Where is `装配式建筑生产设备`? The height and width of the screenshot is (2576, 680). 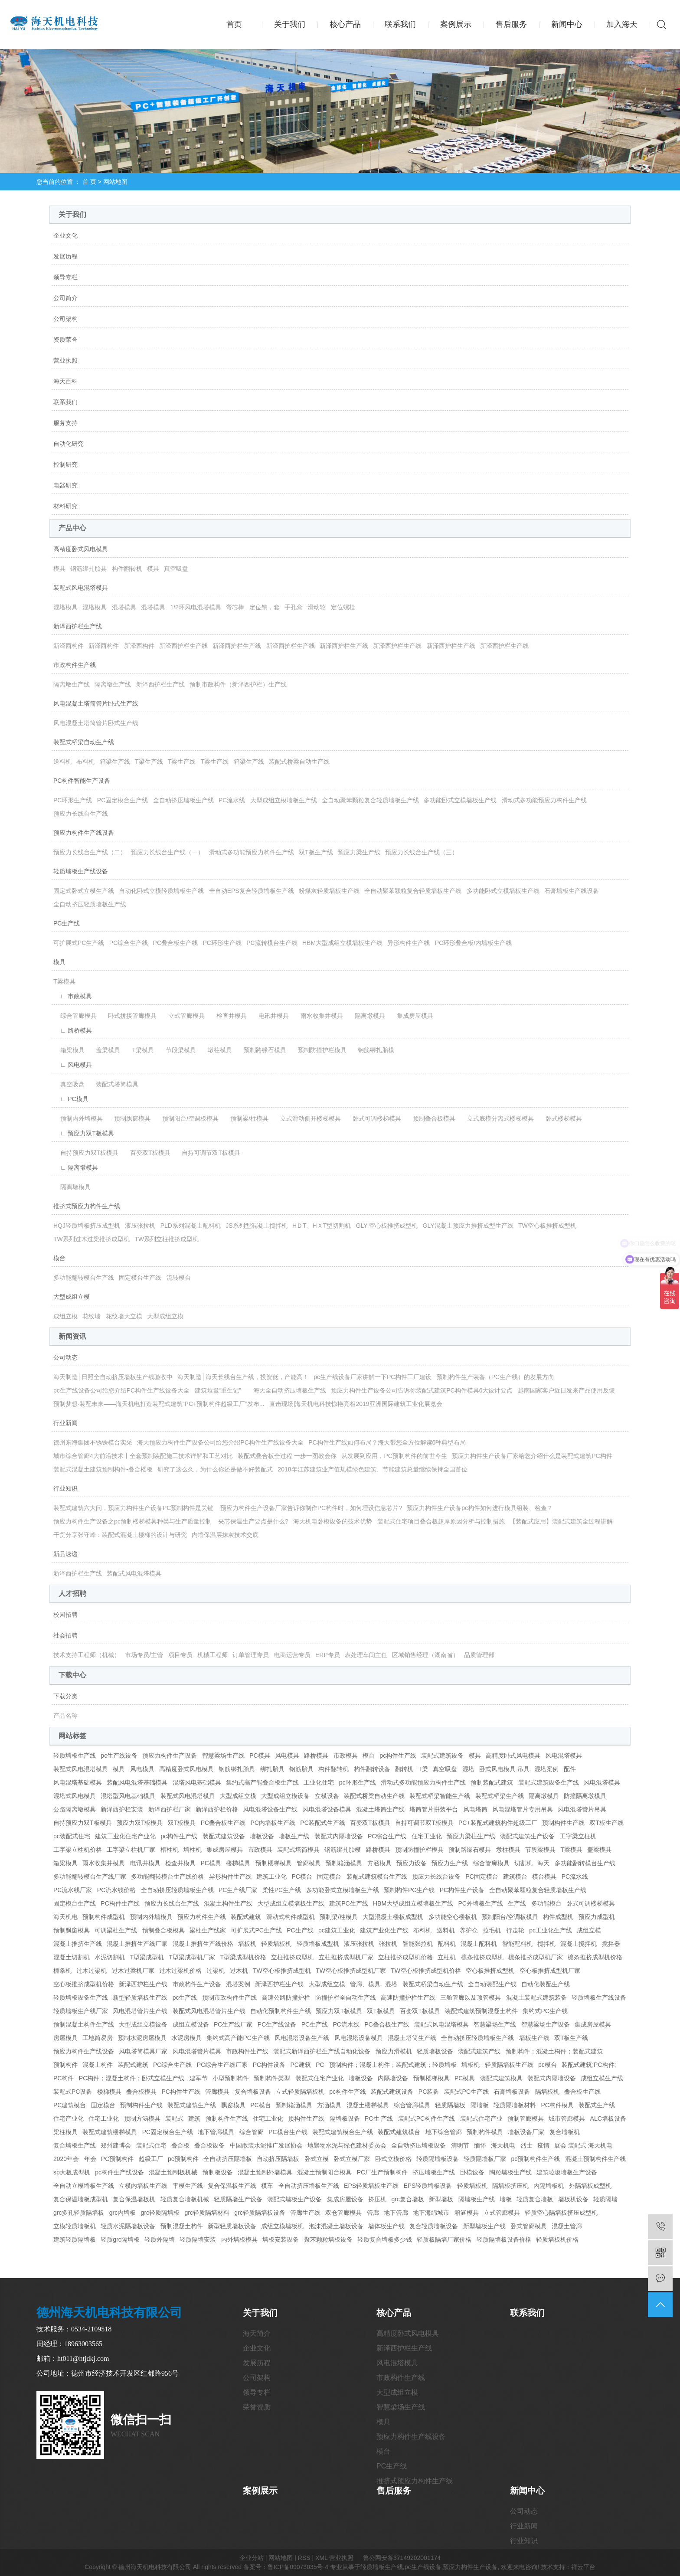
装配式建筑生产设备 is located at coordinates (527, 1836).